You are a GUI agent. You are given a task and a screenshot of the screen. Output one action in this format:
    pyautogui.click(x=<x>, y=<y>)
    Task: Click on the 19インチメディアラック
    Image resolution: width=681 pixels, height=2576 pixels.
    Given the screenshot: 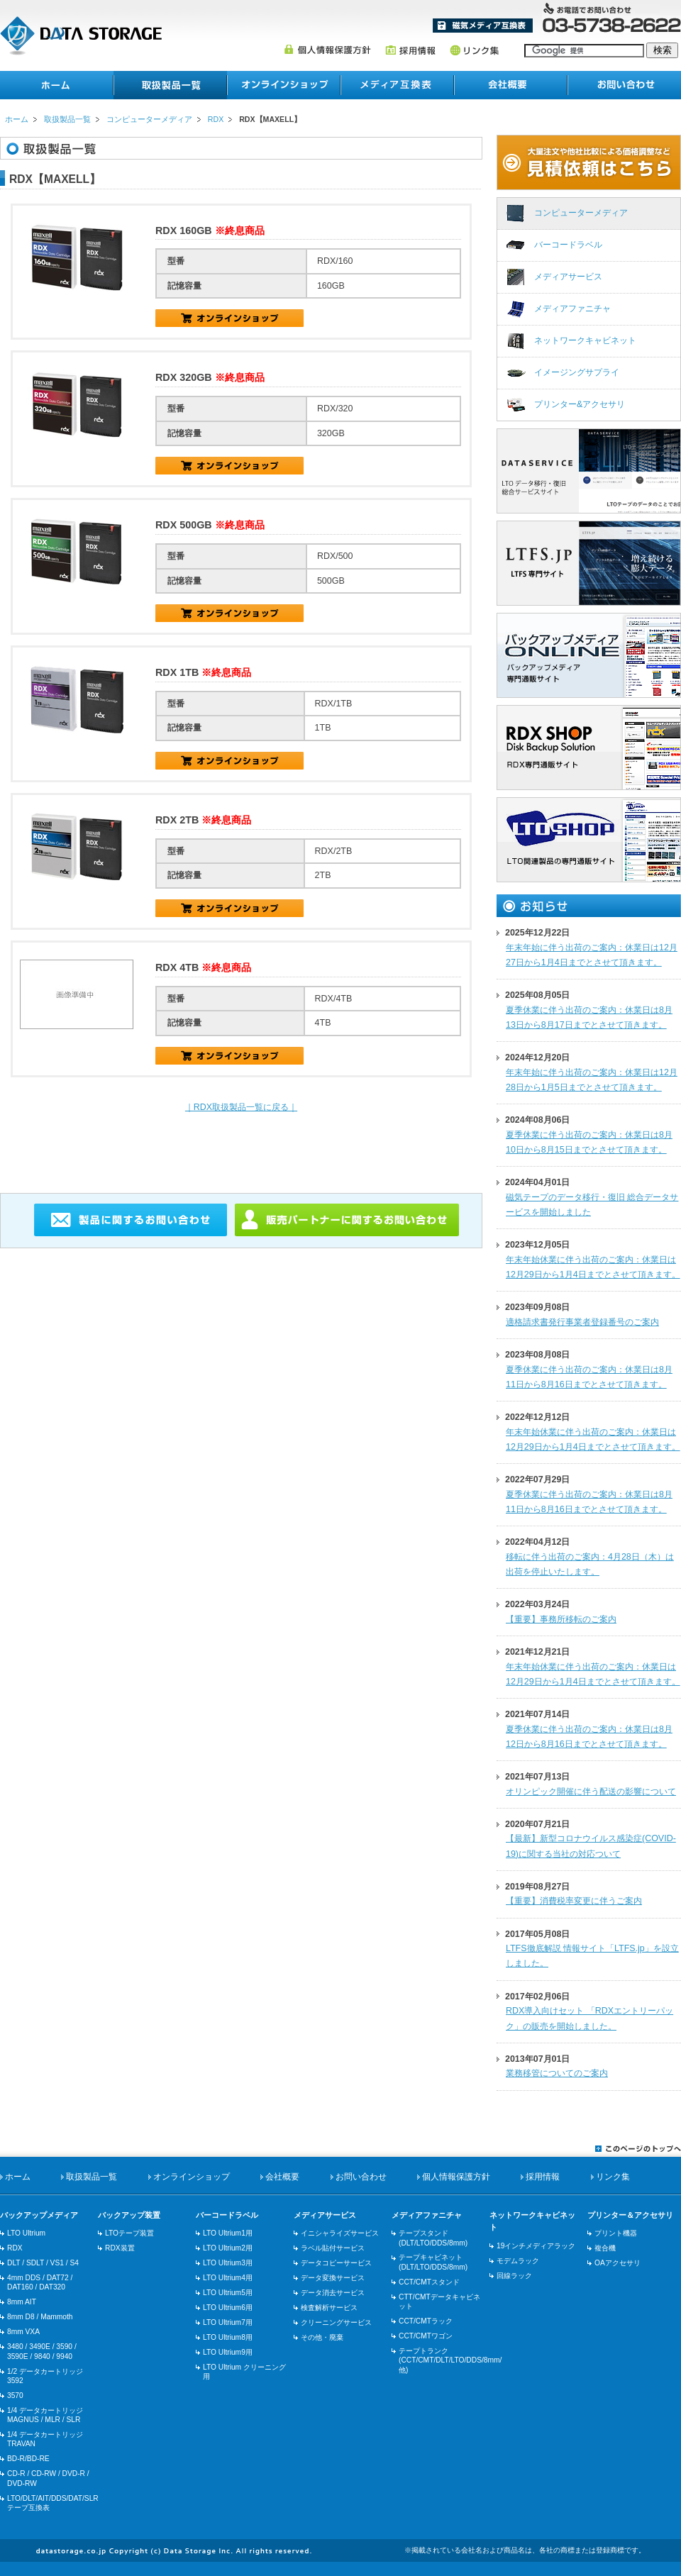 What is the action you would take?
    pyautogui.click(x=536, y=2246)
    